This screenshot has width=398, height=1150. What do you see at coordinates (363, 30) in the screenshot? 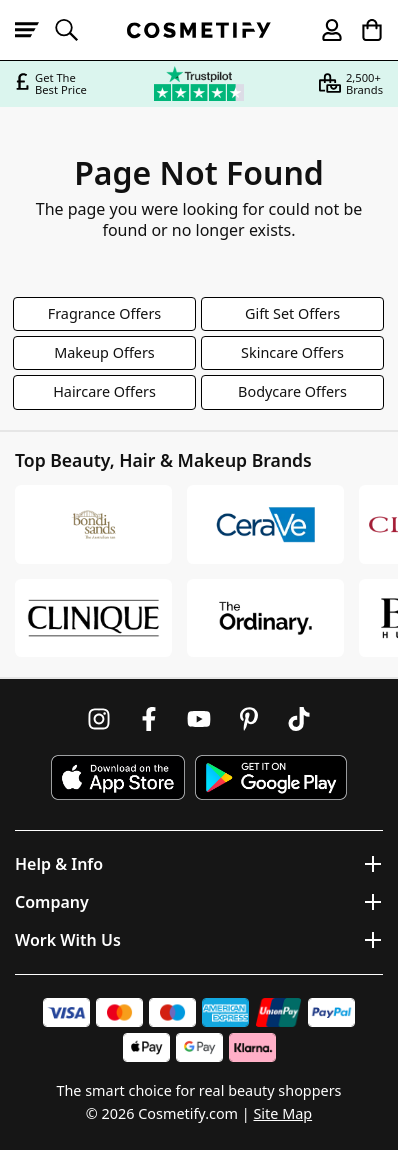
I see `[My Basket]` at bounding box center [363, 30].